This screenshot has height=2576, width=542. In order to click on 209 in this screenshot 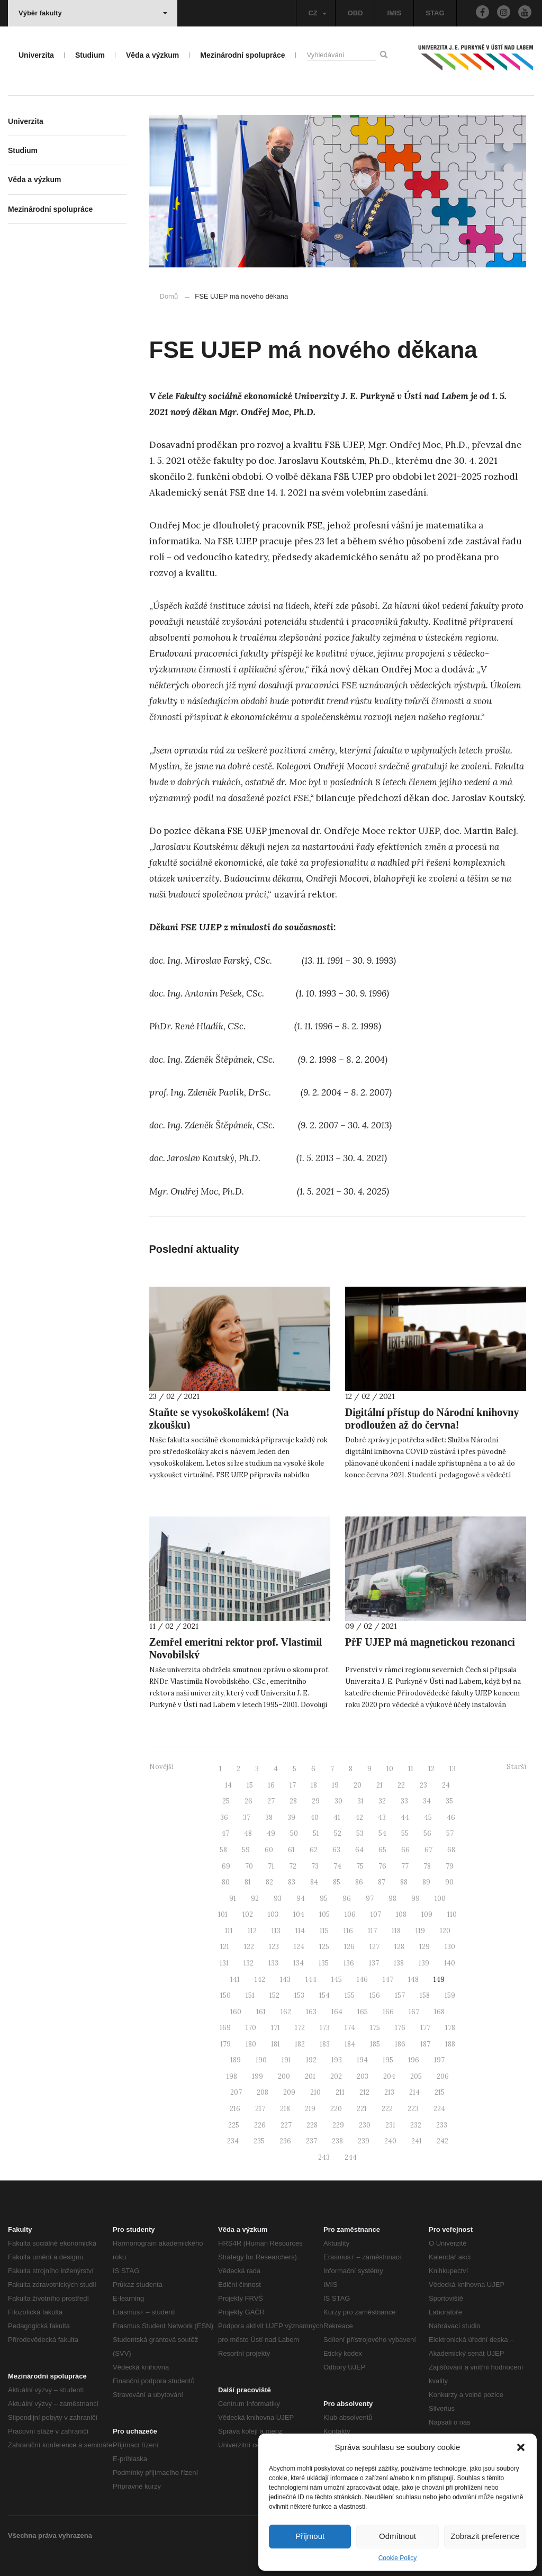, I will do `click(289, 2092)`.